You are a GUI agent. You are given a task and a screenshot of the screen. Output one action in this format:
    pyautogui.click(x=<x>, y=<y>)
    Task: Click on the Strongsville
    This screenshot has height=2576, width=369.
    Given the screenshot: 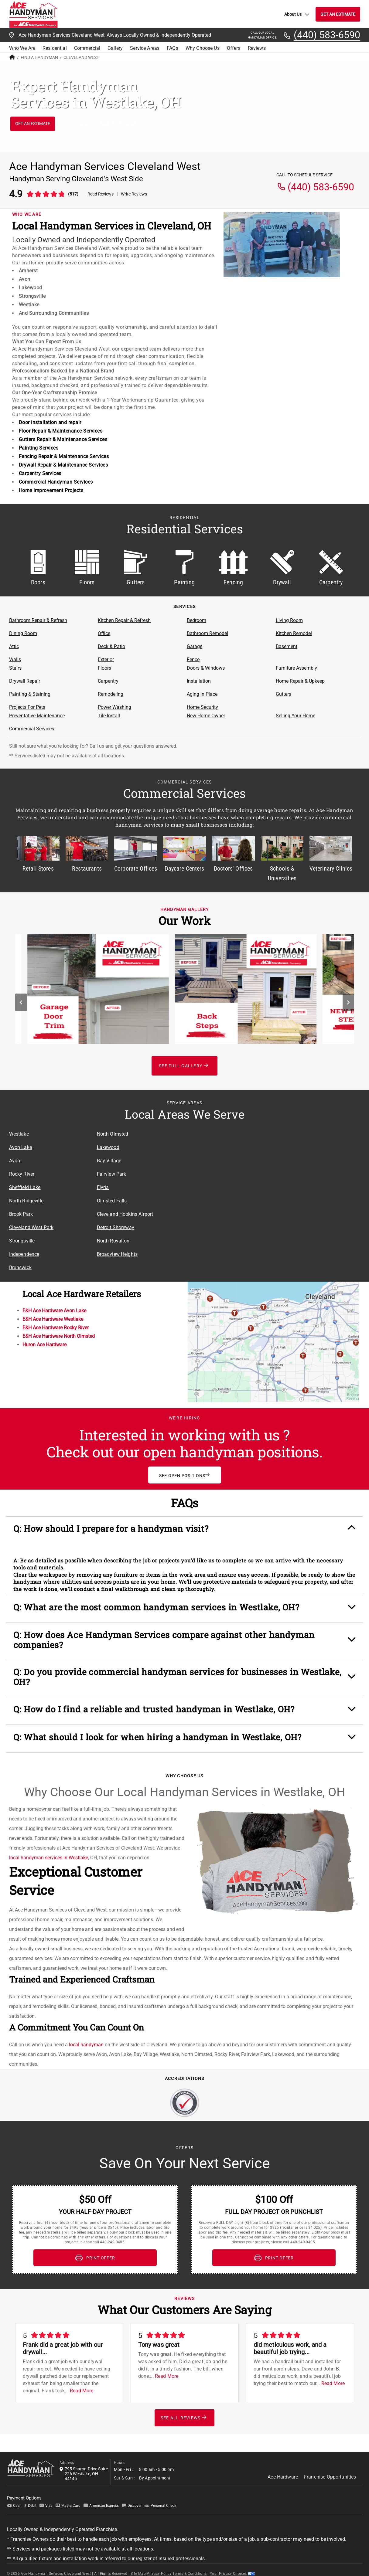 What is the action you would take?
    pyautogui.click(x=22, y=1241)
    